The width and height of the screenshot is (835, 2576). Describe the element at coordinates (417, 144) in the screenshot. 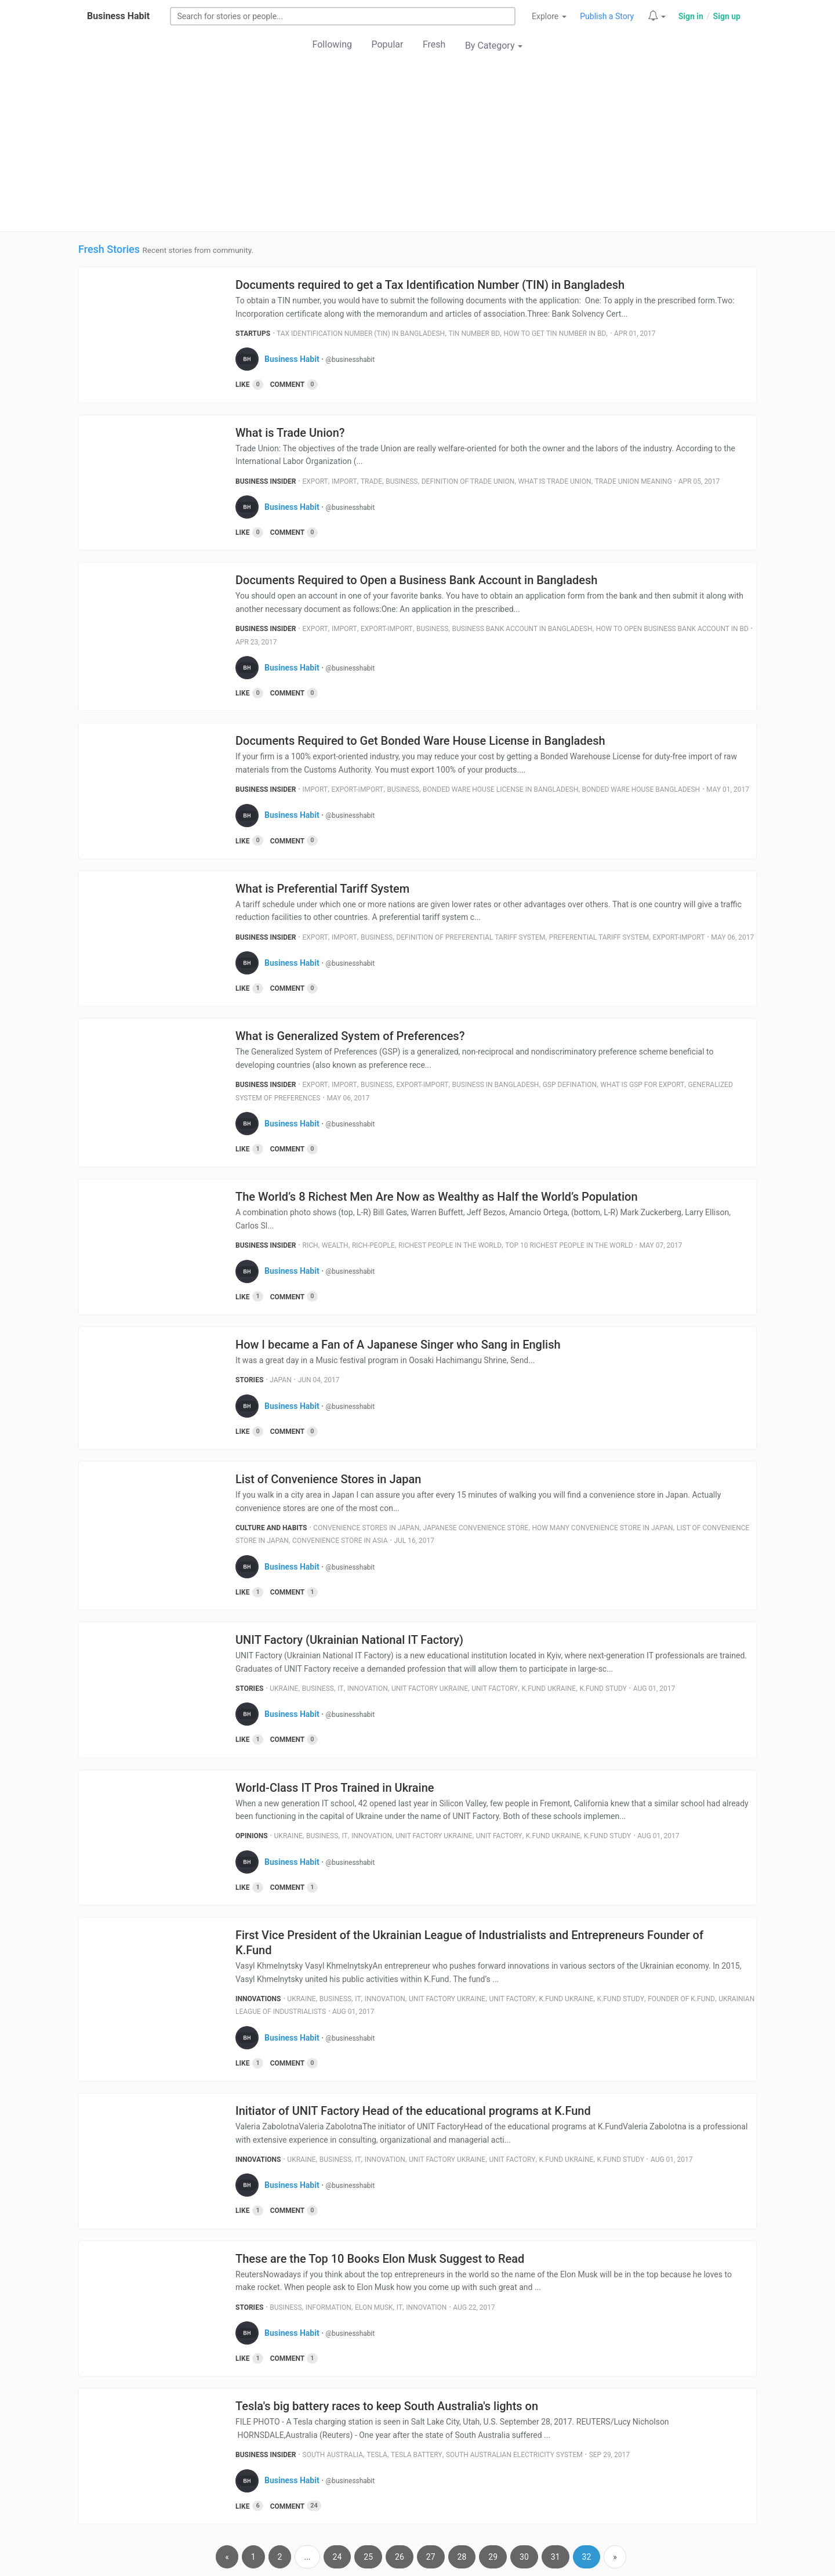

I see `[Advertisement]` at that location.